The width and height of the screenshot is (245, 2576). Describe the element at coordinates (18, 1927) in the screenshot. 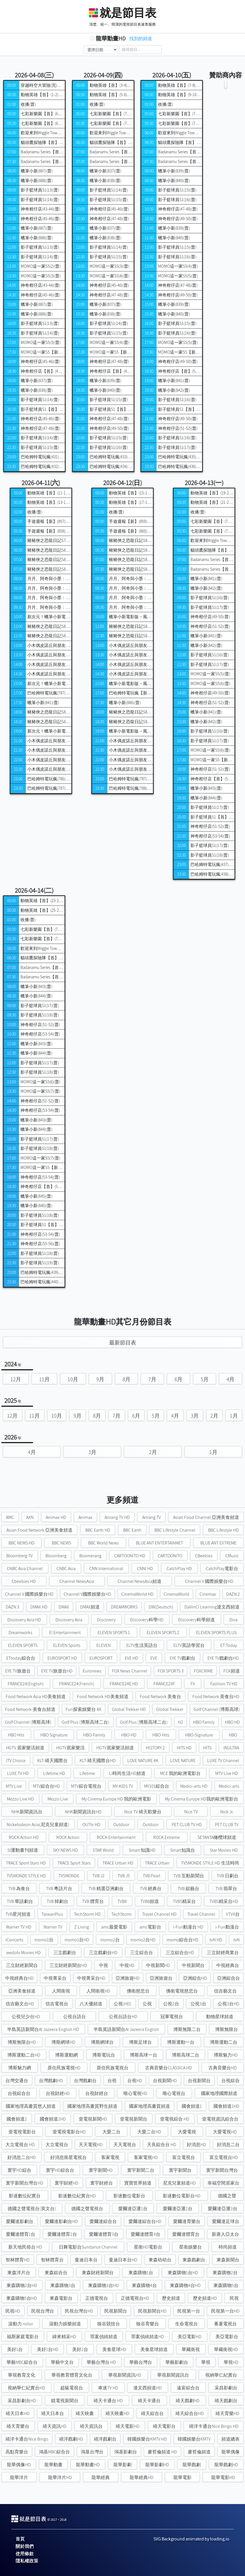

I see `Warner TV HD` at that location.